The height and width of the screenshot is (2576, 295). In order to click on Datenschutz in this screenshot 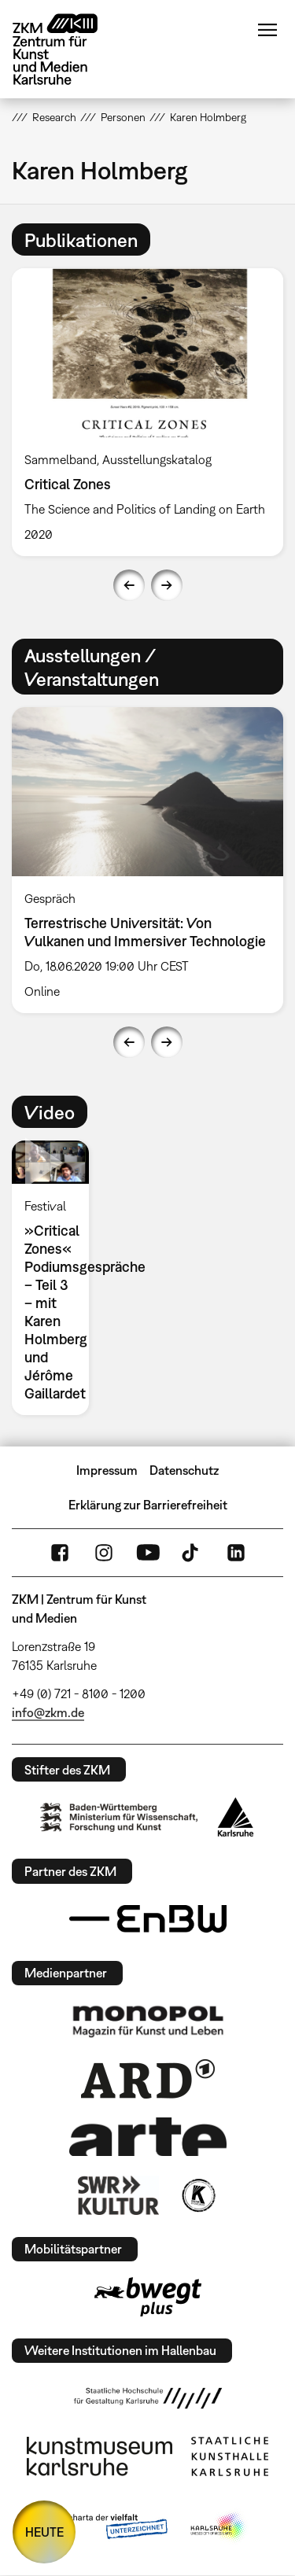, I will do `click(184, 1470)`.